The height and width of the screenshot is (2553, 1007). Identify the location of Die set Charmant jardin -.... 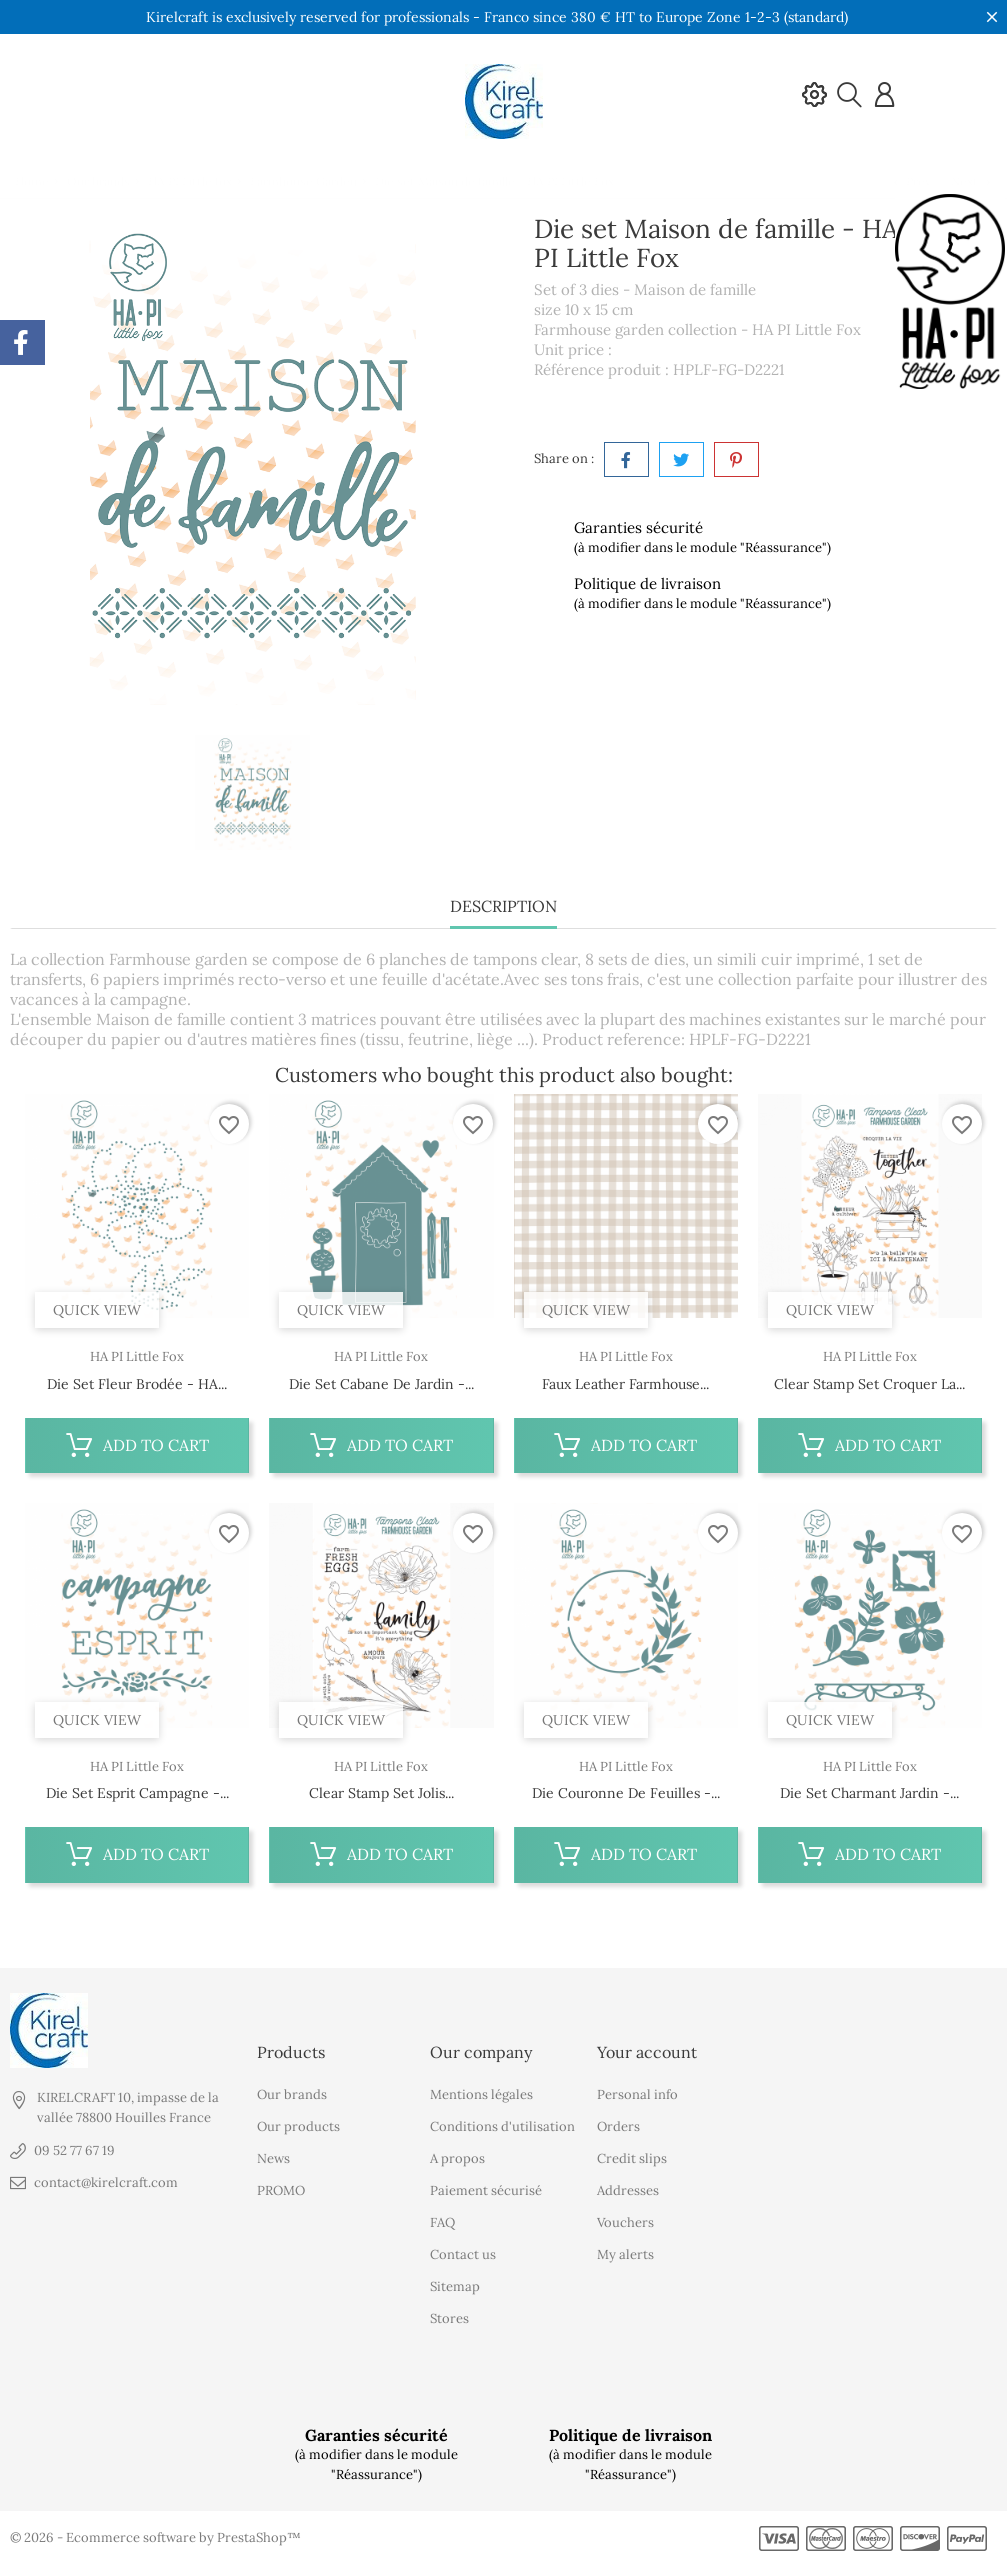
(869, 1793).